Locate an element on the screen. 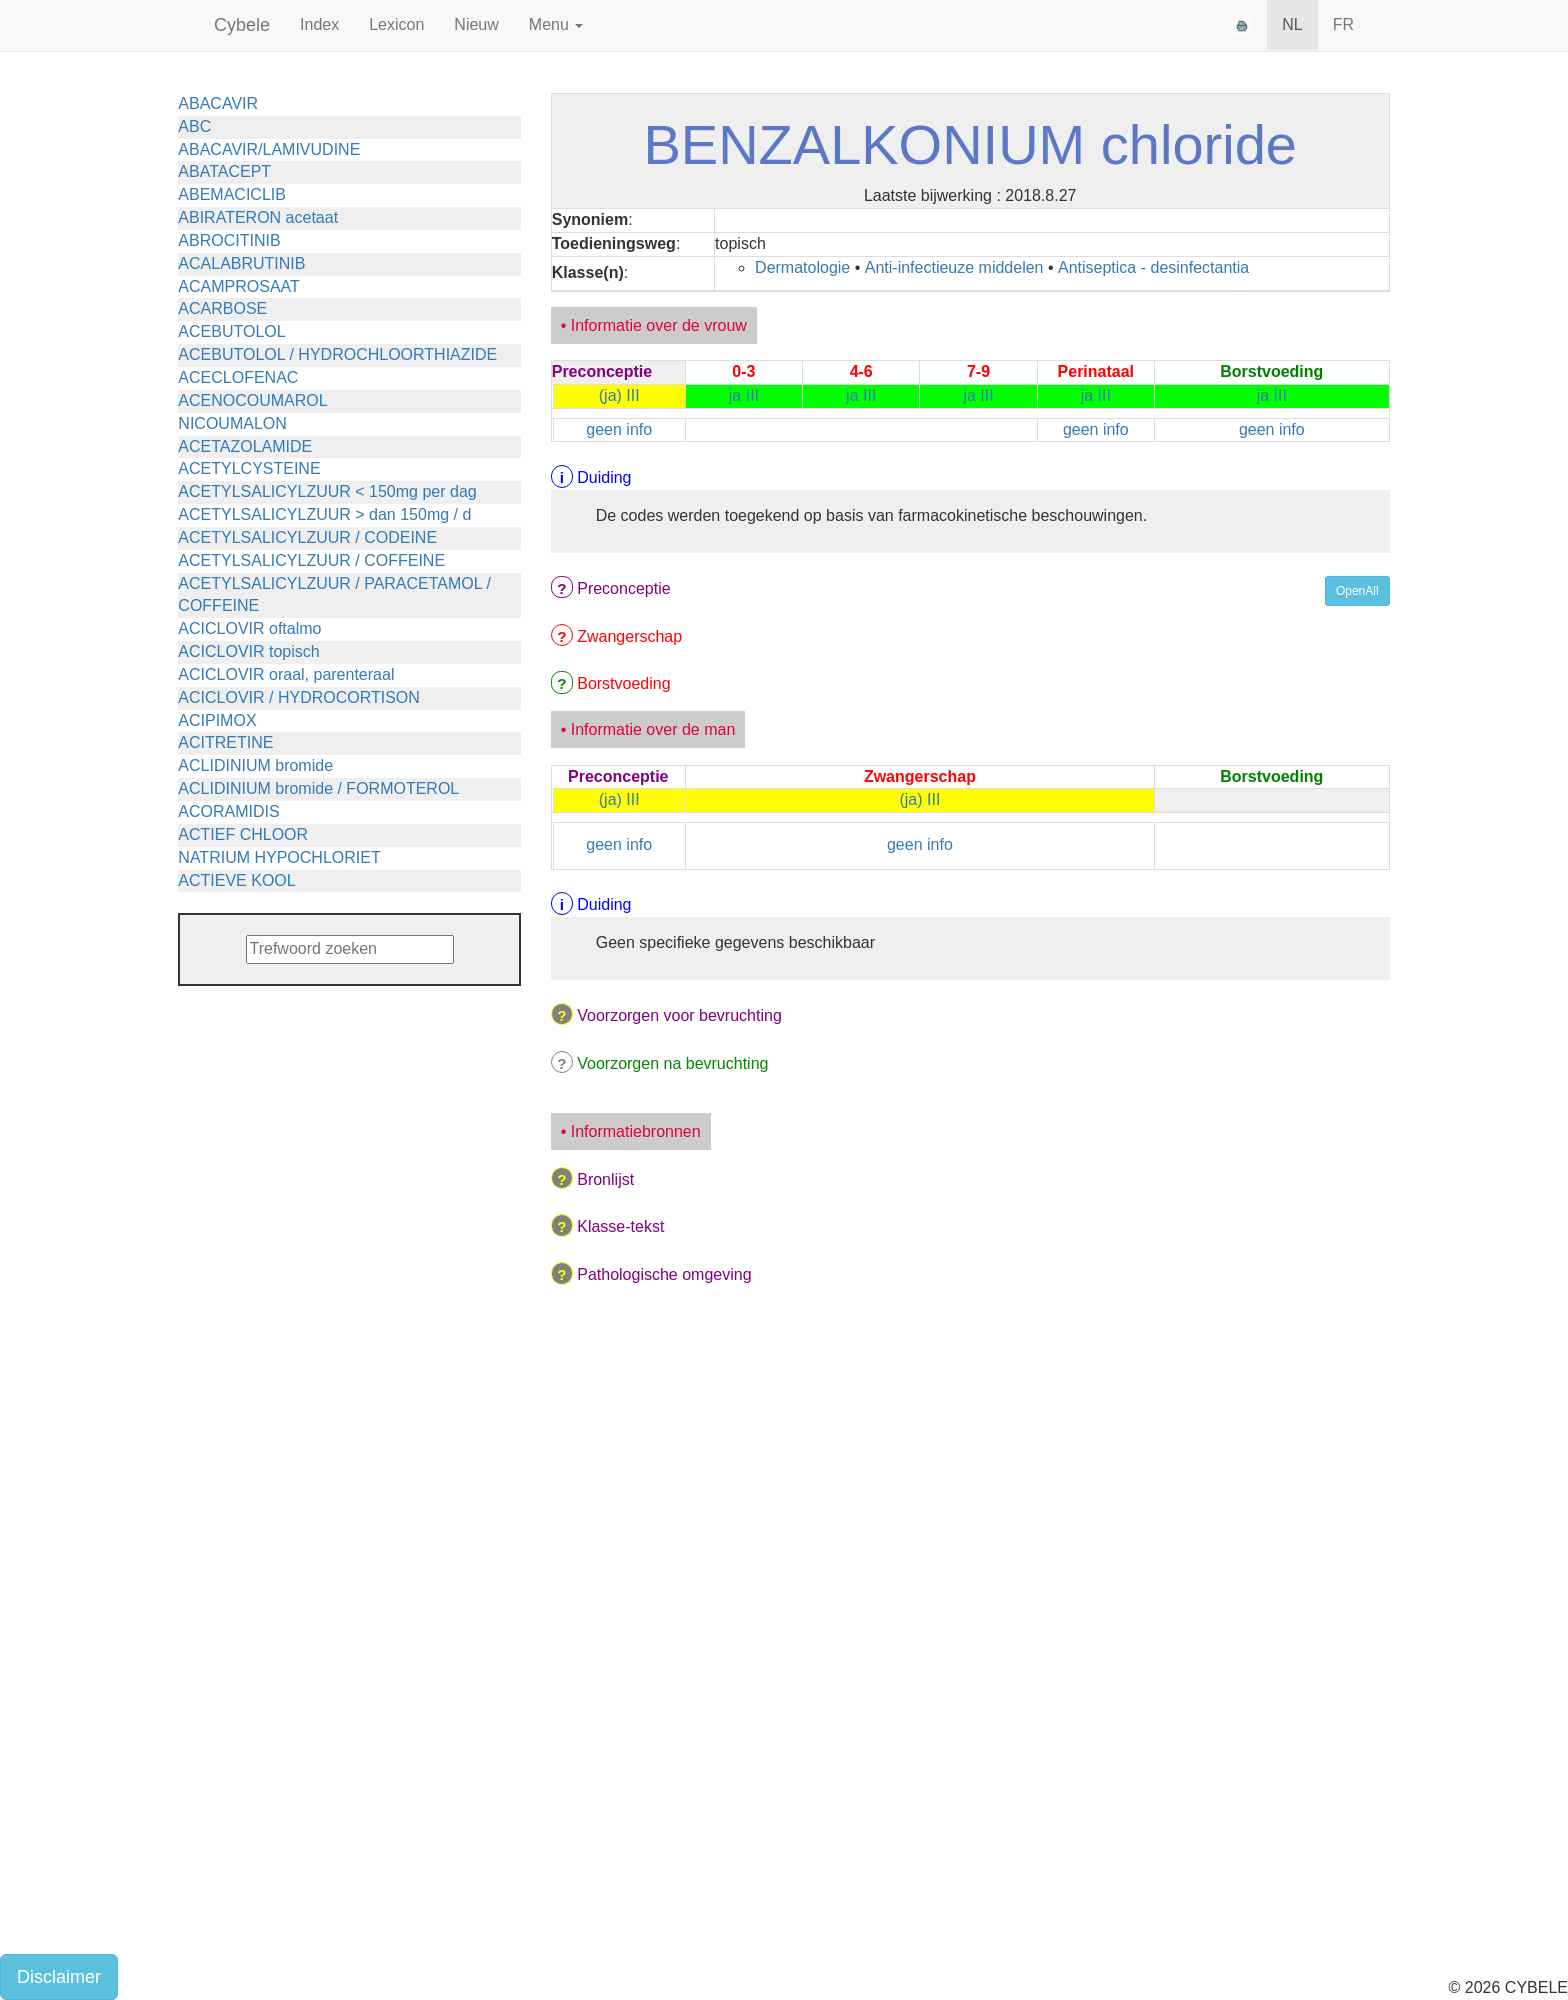  ABROCITINIB is located at coordinates (229, 240).